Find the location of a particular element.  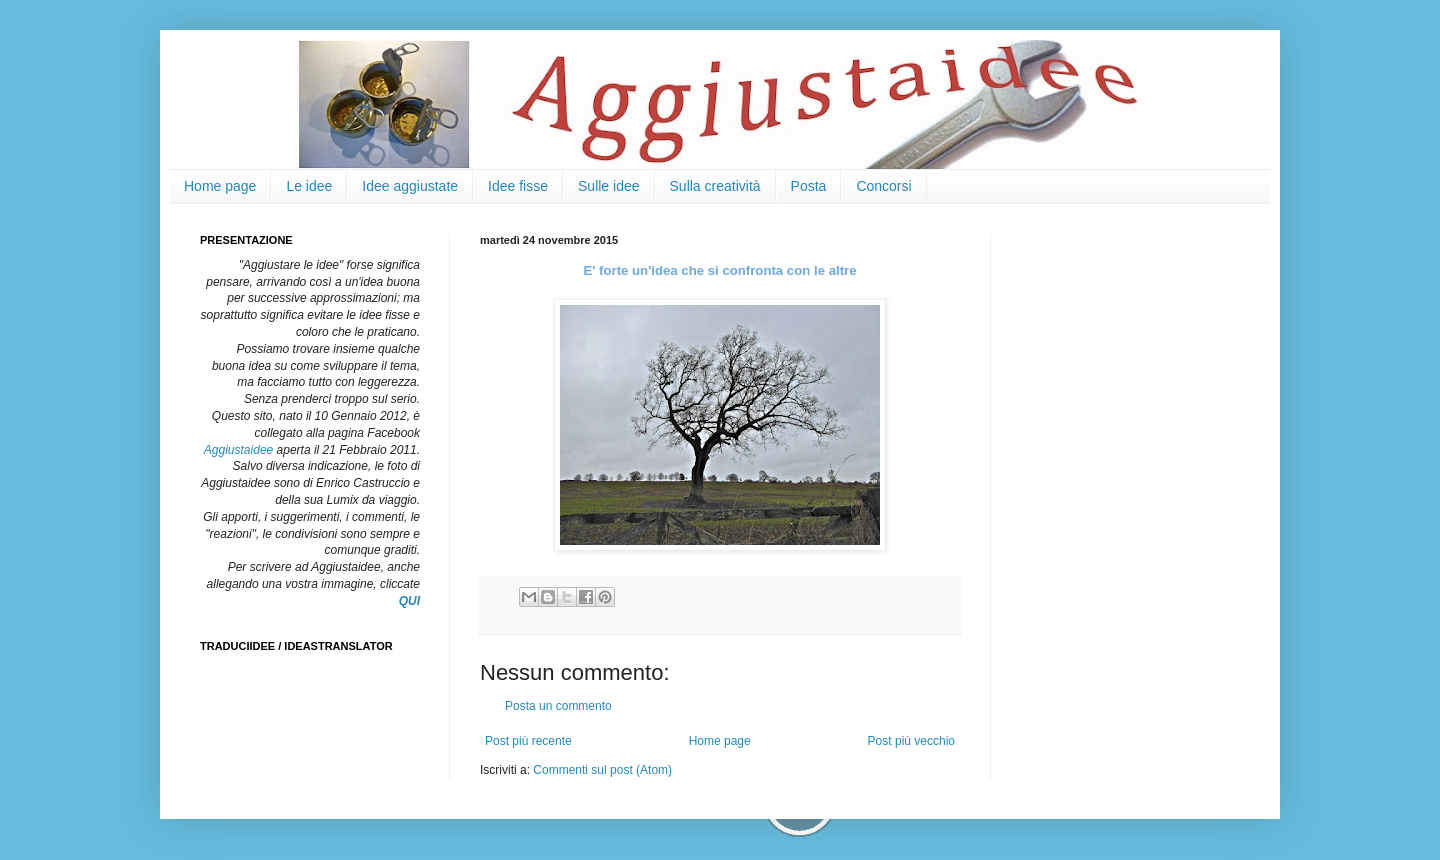

Post più vecchio is located at coordinates (911, 741).